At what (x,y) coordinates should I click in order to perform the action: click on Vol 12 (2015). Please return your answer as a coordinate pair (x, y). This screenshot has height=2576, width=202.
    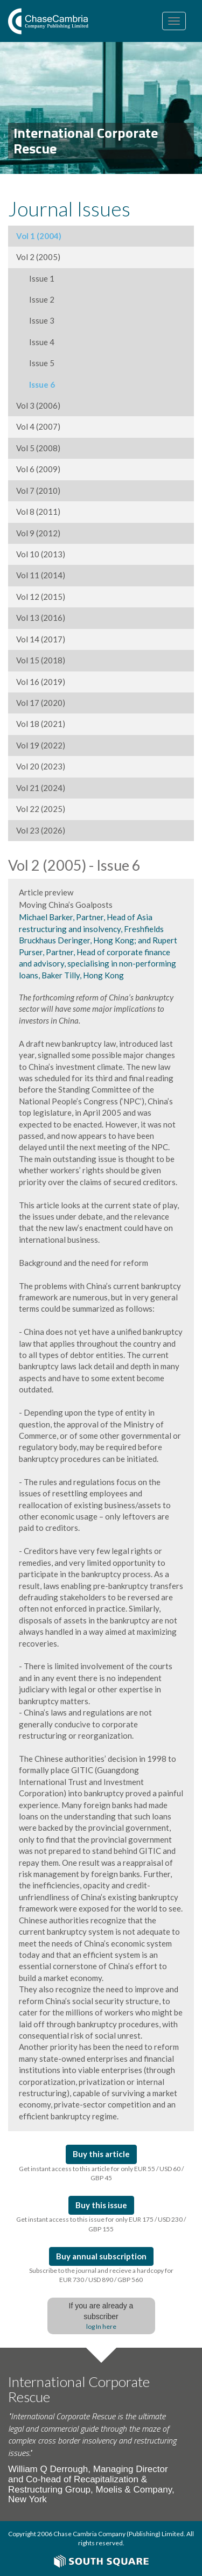
    Looking at the image, I should click on (40, 596).